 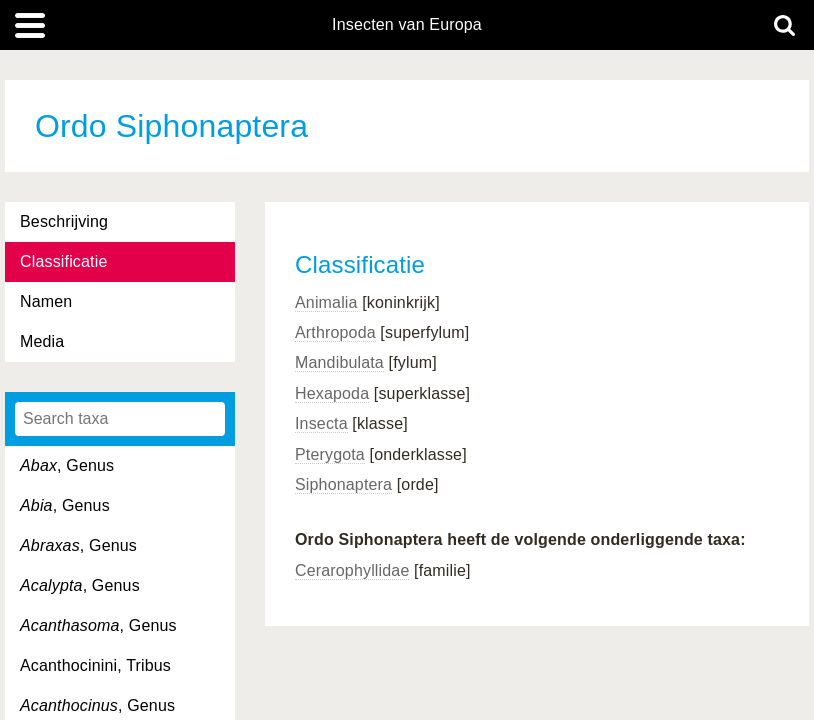 I want to click on Pterygota, so click(x=330, y=454).